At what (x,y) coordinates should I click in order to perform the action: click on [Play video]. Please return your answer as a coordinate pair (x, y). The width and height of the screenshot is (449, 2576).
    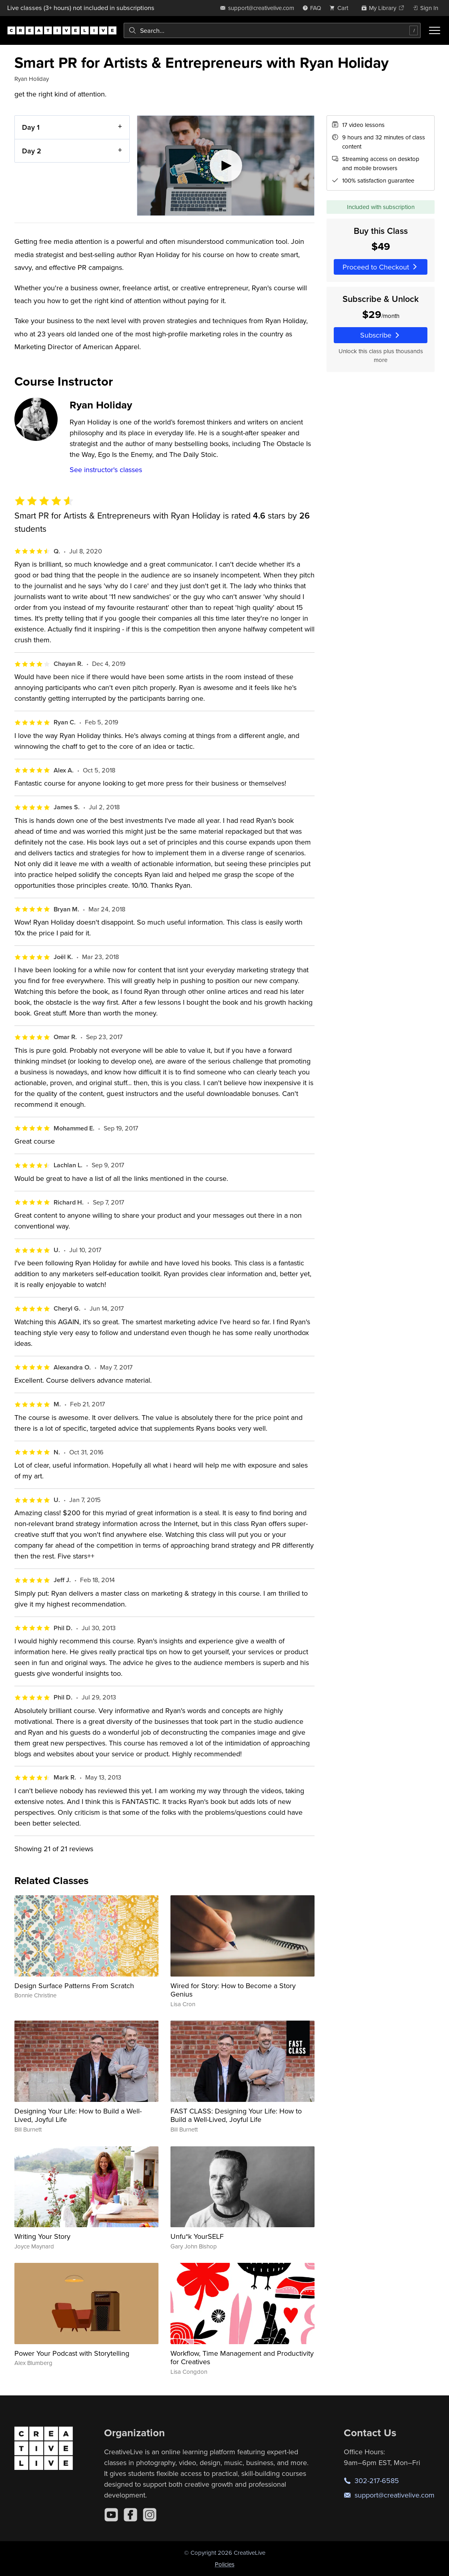
    Looking at the image, I should click on (225, 165).